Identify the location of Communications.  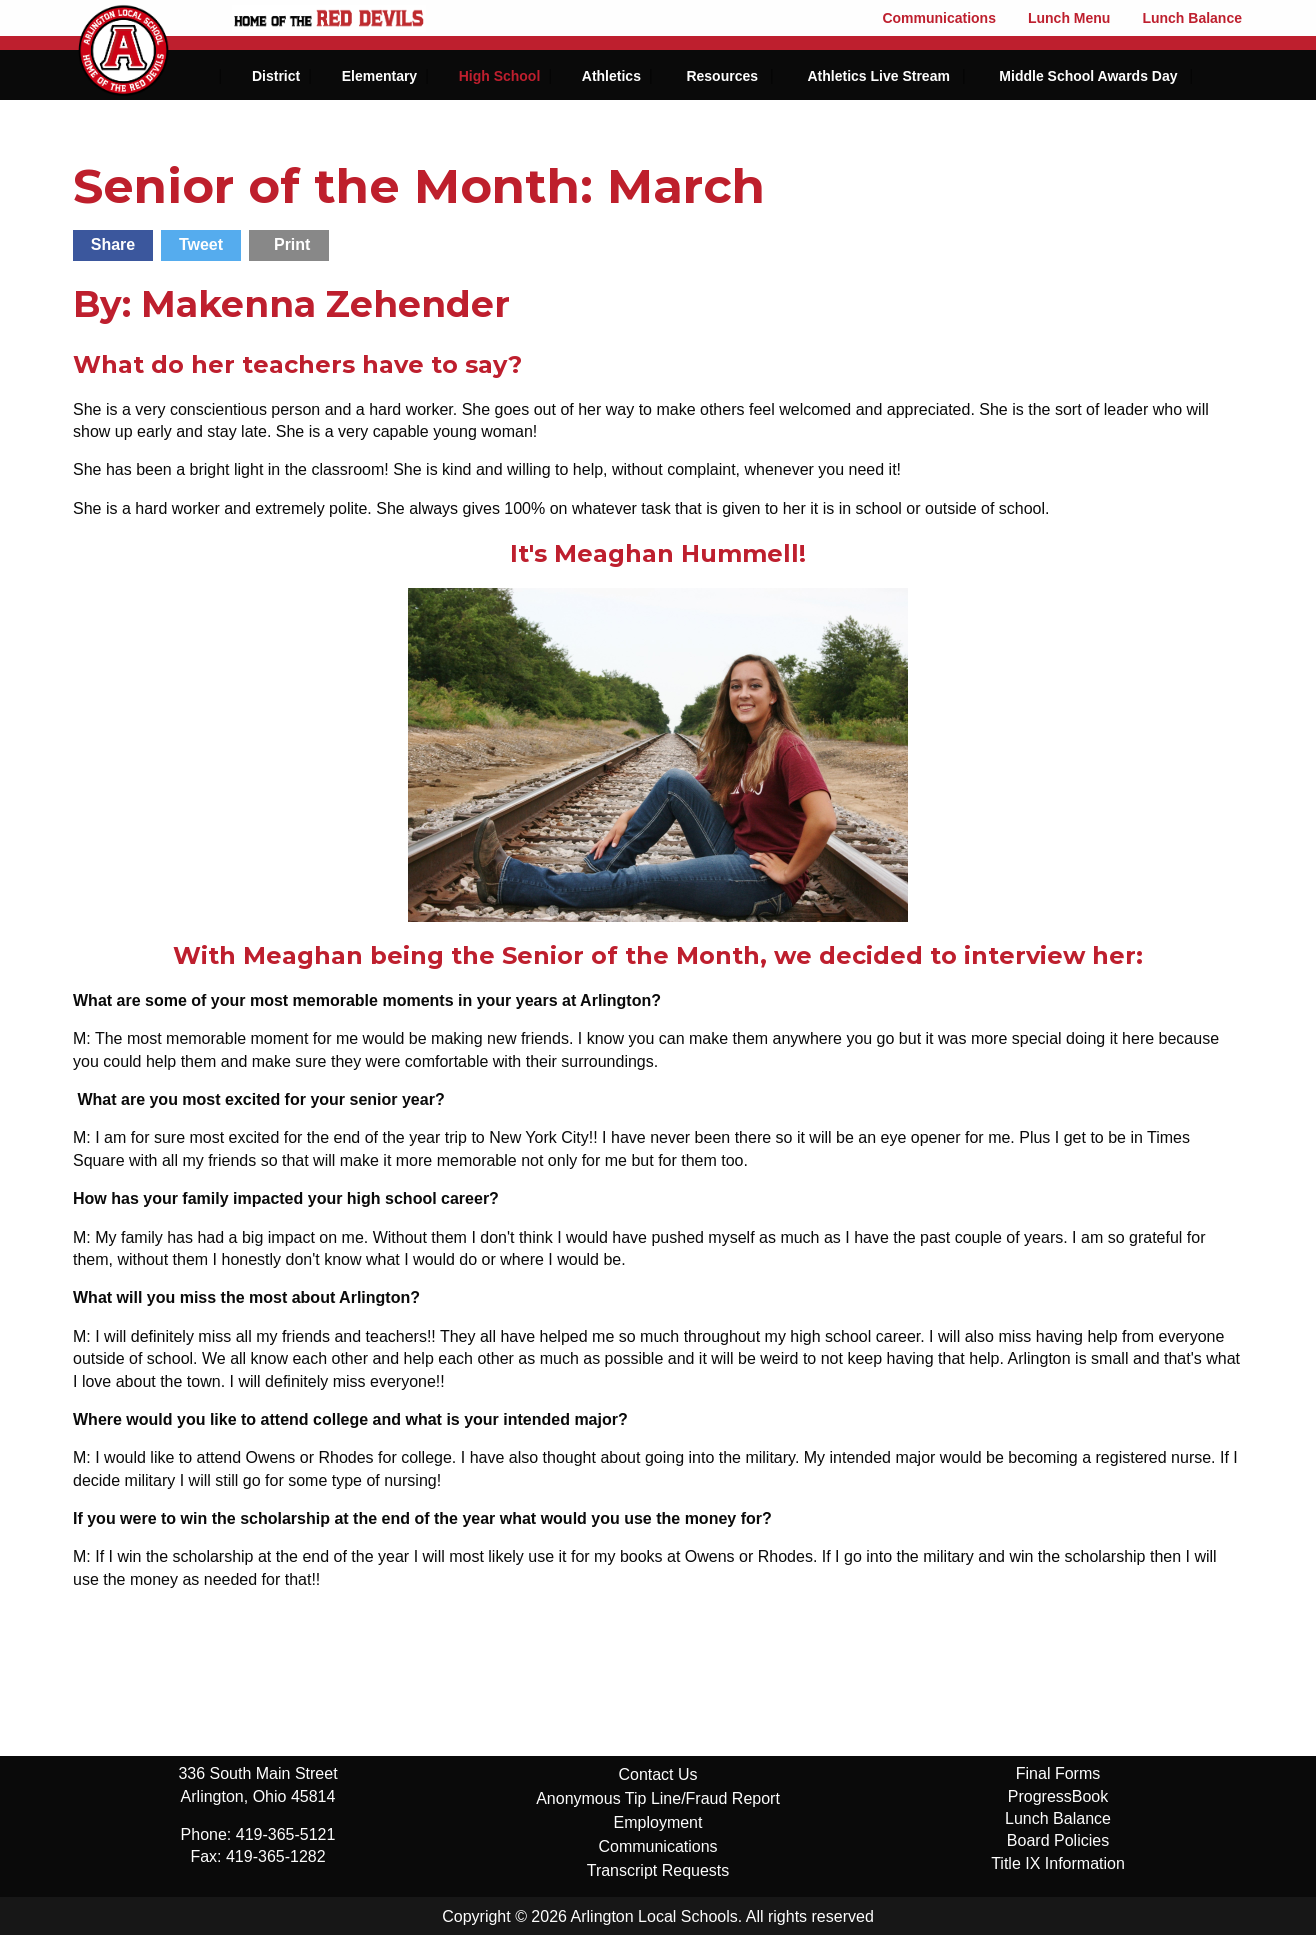
(939, 18).